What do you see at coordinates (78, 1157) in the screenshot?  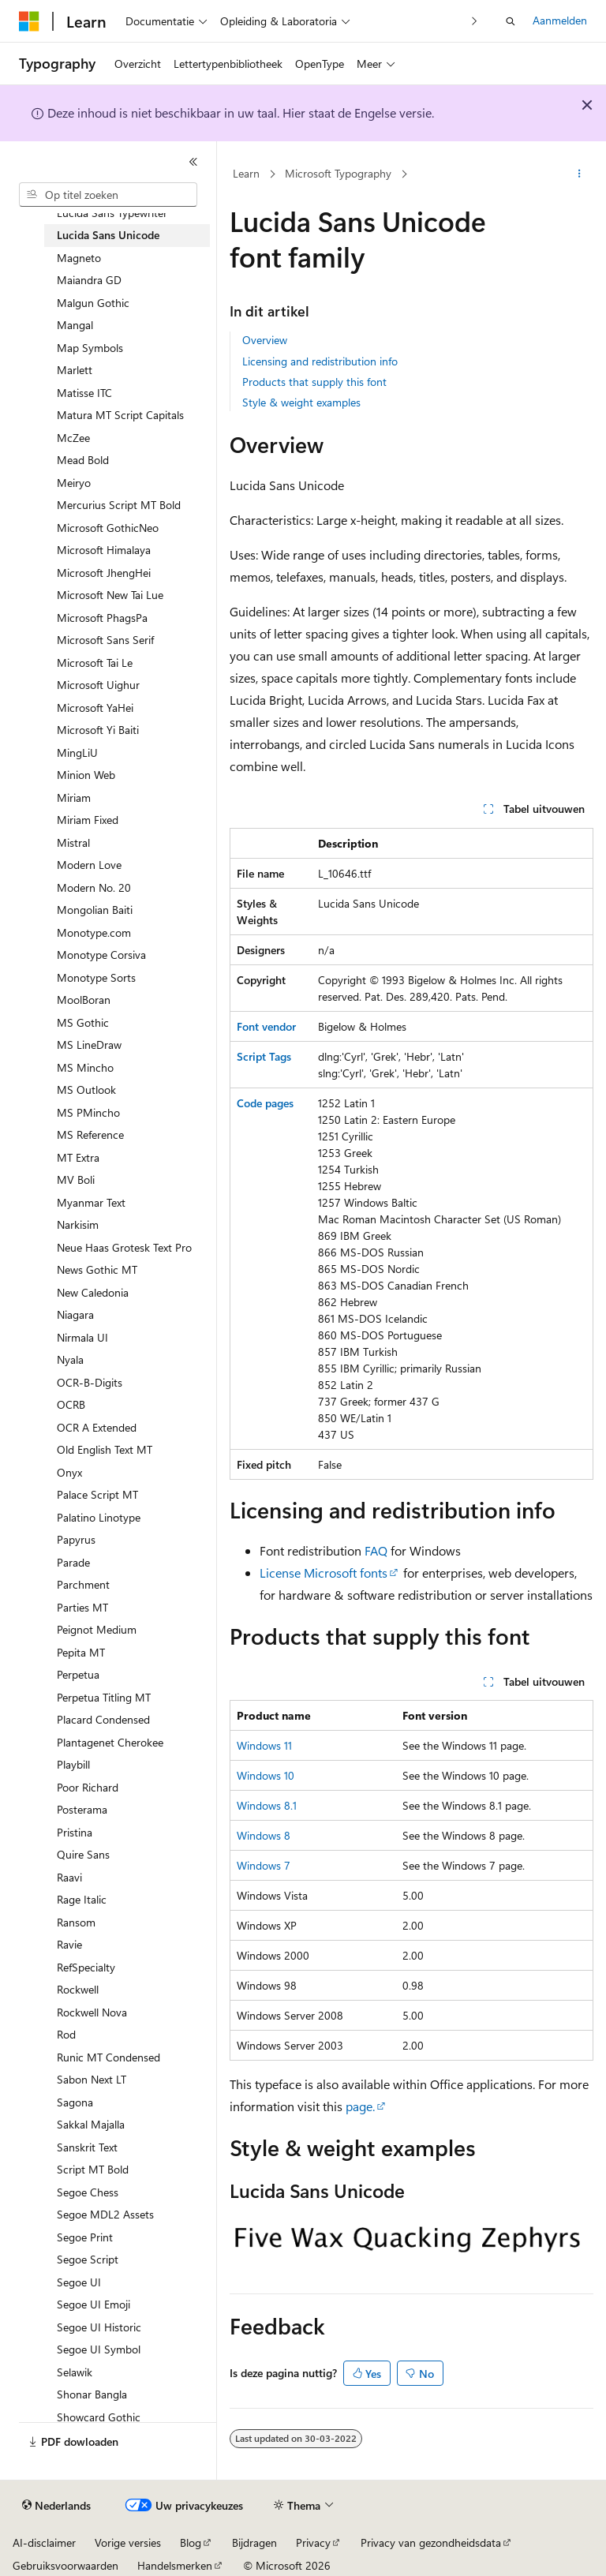 I see `MT Extra [treeitem]` at bounding box center [78, 1157].